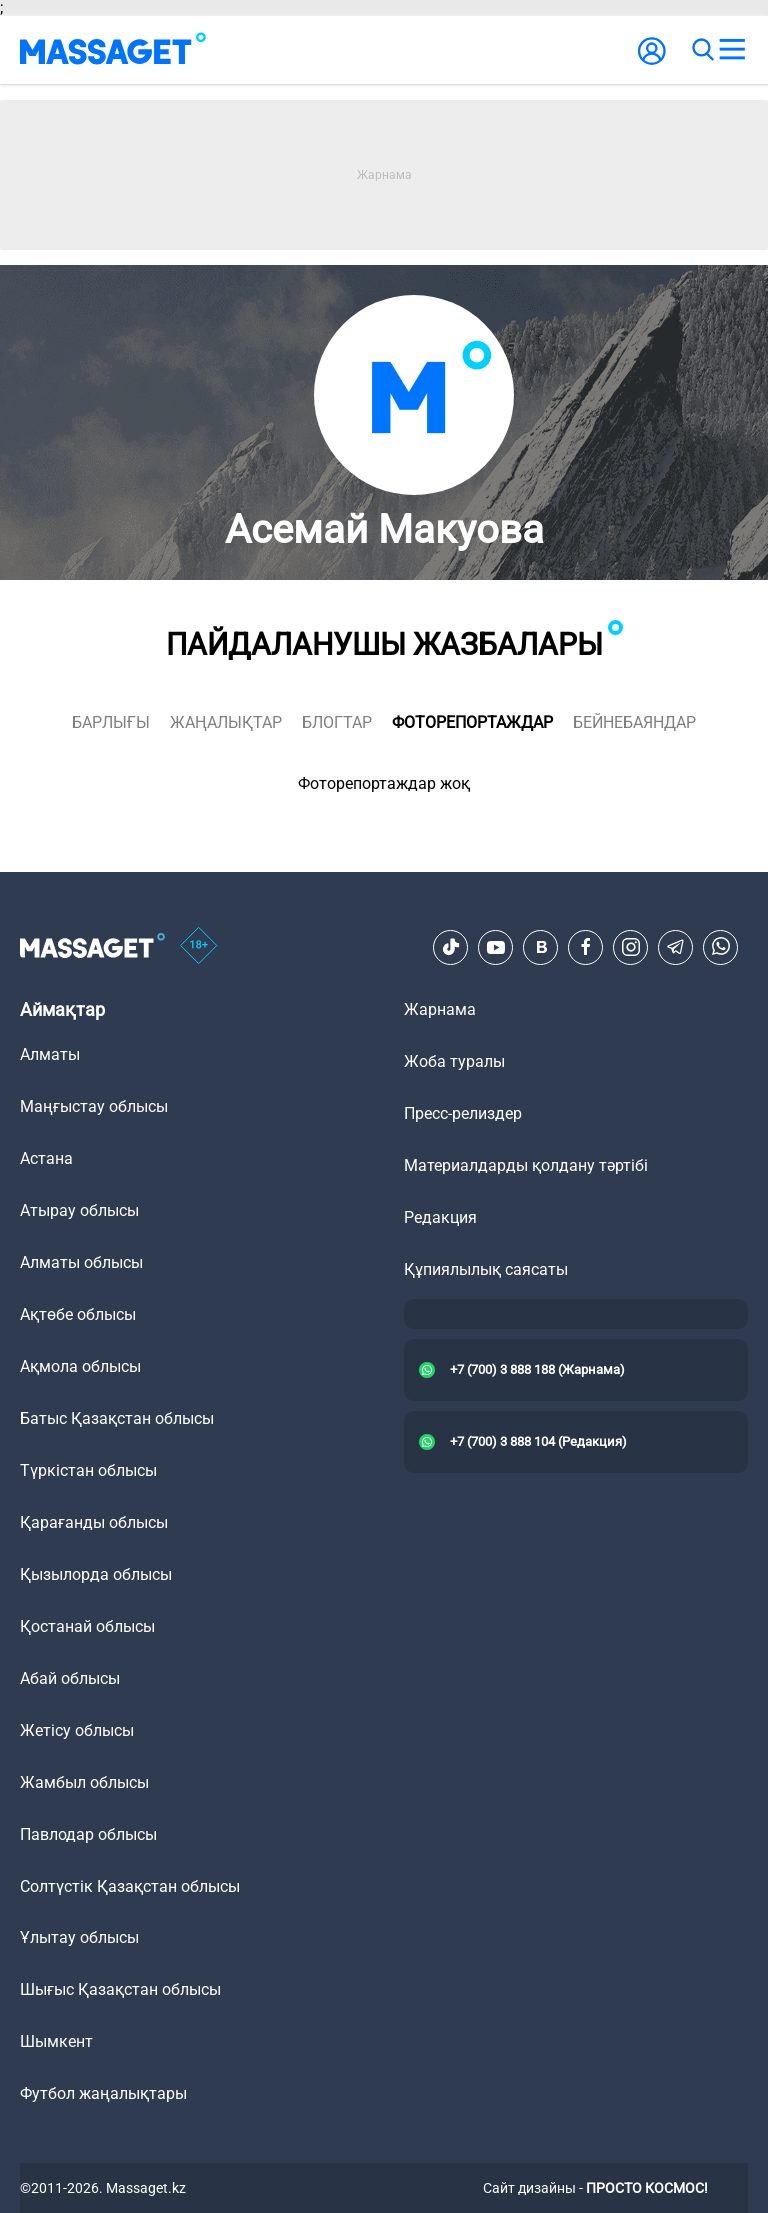 The height and width of the screenshot is (2213, 768). What do you see at coordinates (463, 1113) in the screenshot?
I see `Пресс-релиздер` at bounding box center [463, 1113].